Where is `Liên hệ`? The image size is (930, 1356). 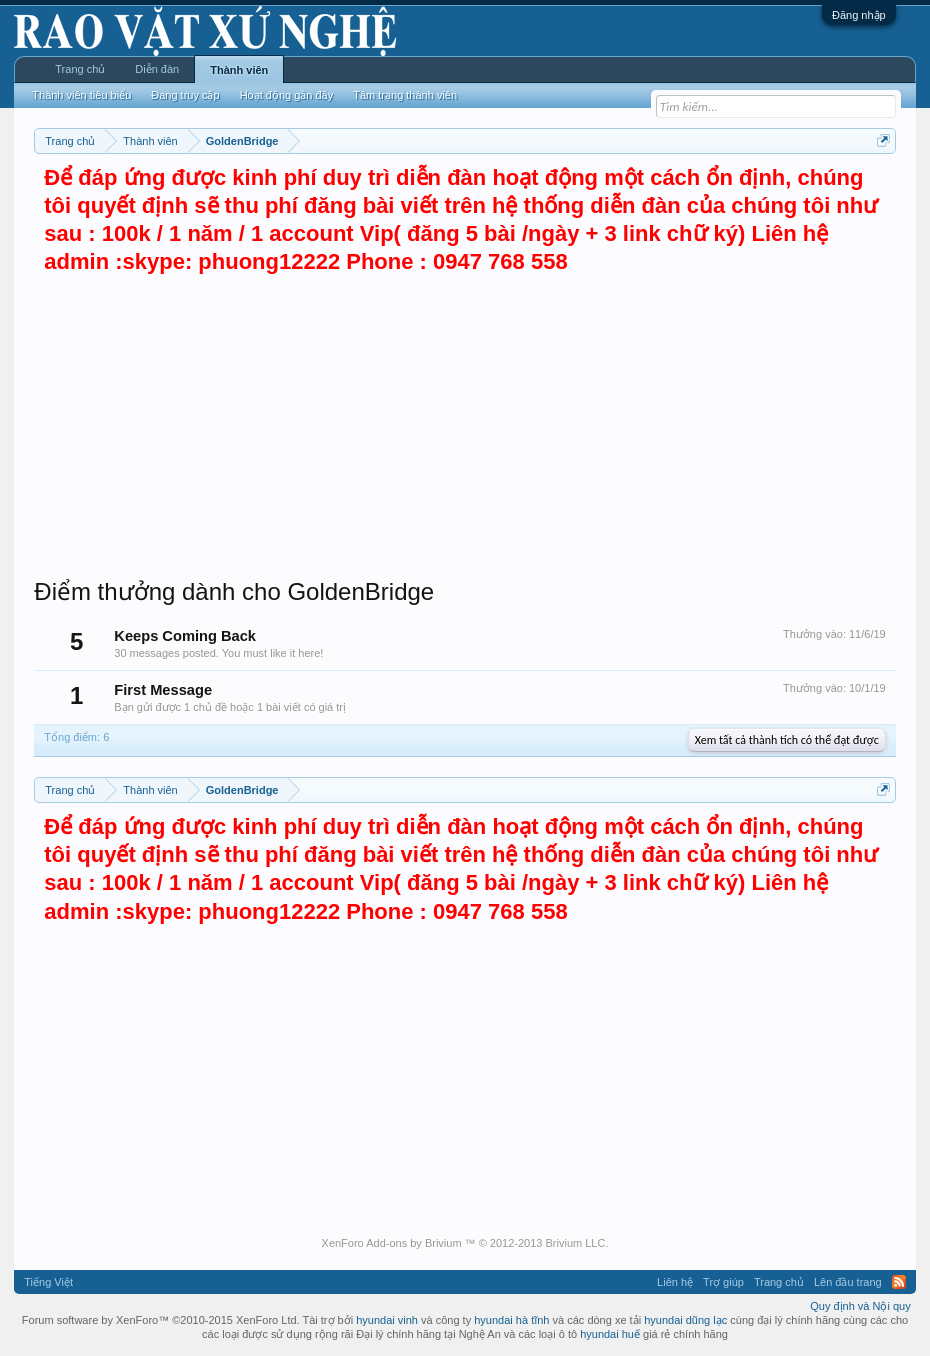 Liên hệ is located at coordinates (675, 1282).